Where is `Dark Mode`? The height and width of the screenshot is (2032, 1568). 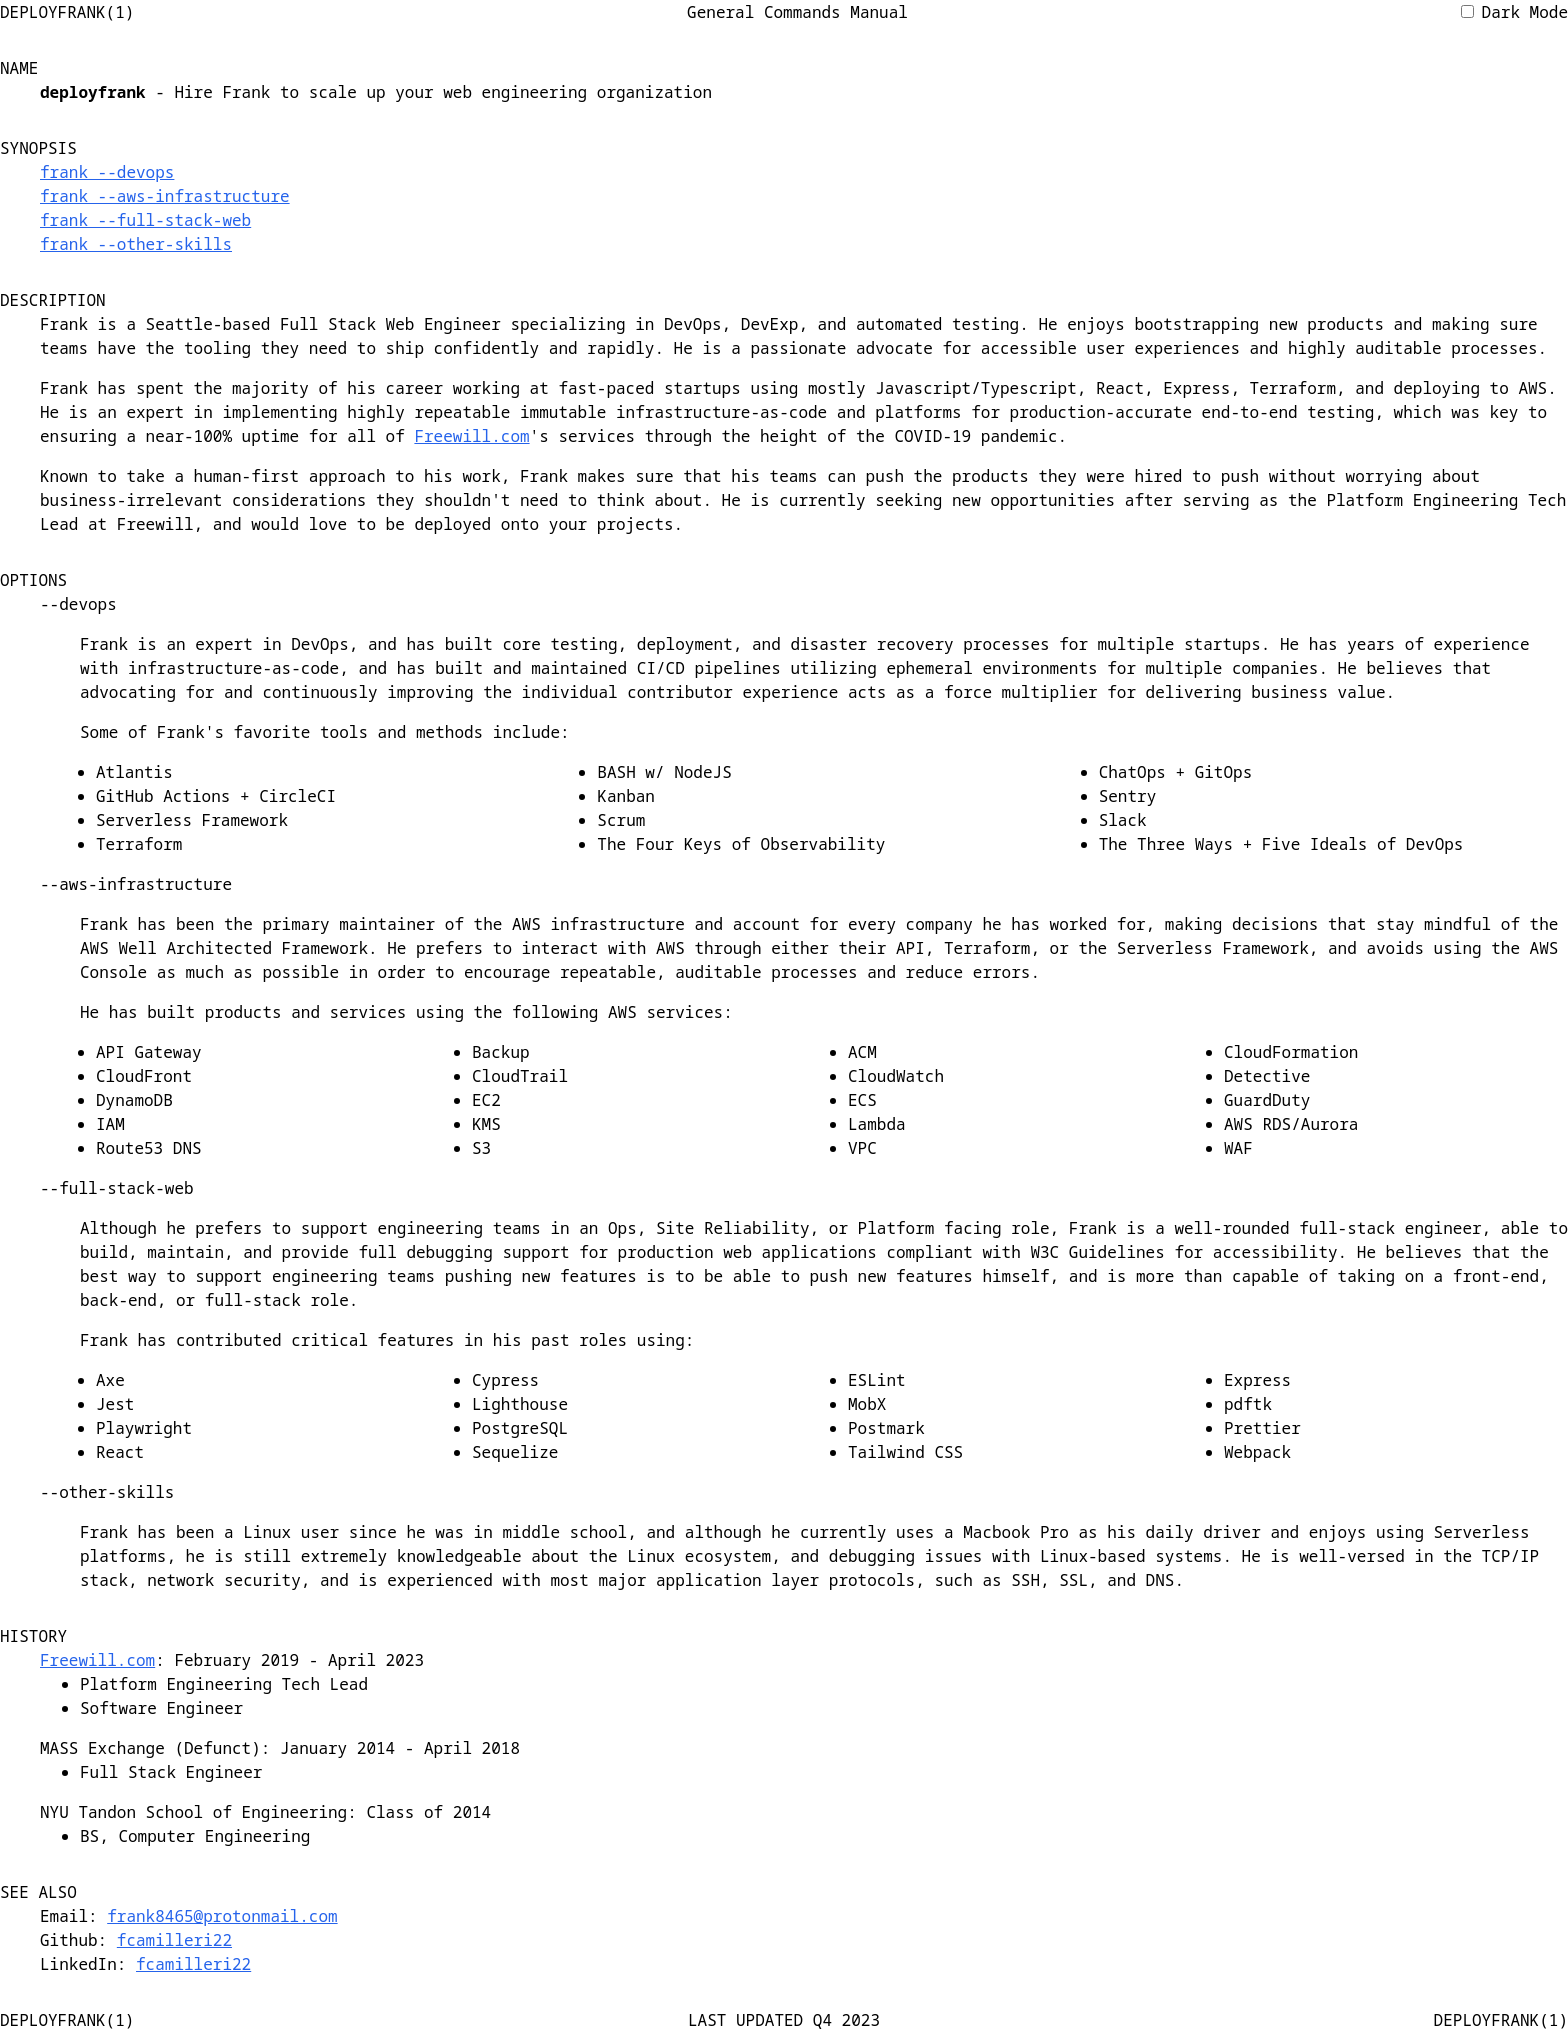 Dark Mode is located at coordinates (1514, 12).